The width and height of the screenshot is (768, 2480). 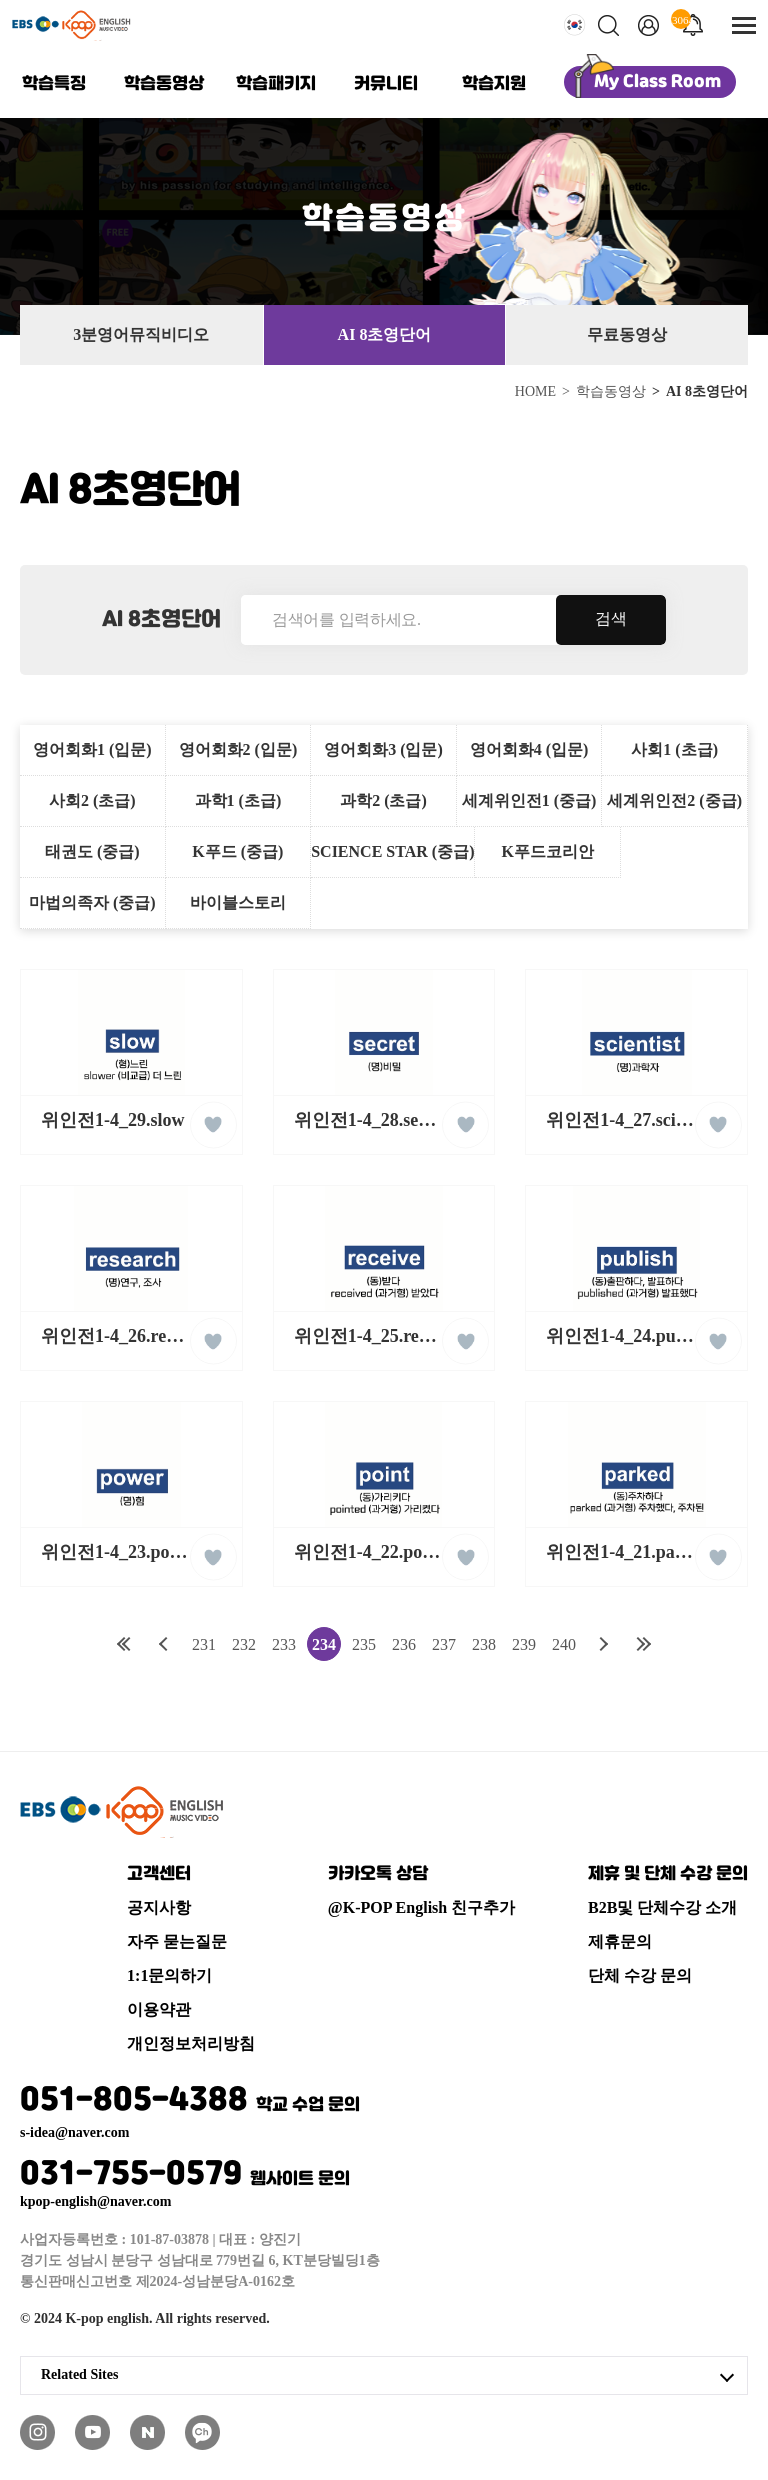 What do you see at coordinates (244, 1644) in the screenshot?
I see `232` at bounding box center [244, 1644].